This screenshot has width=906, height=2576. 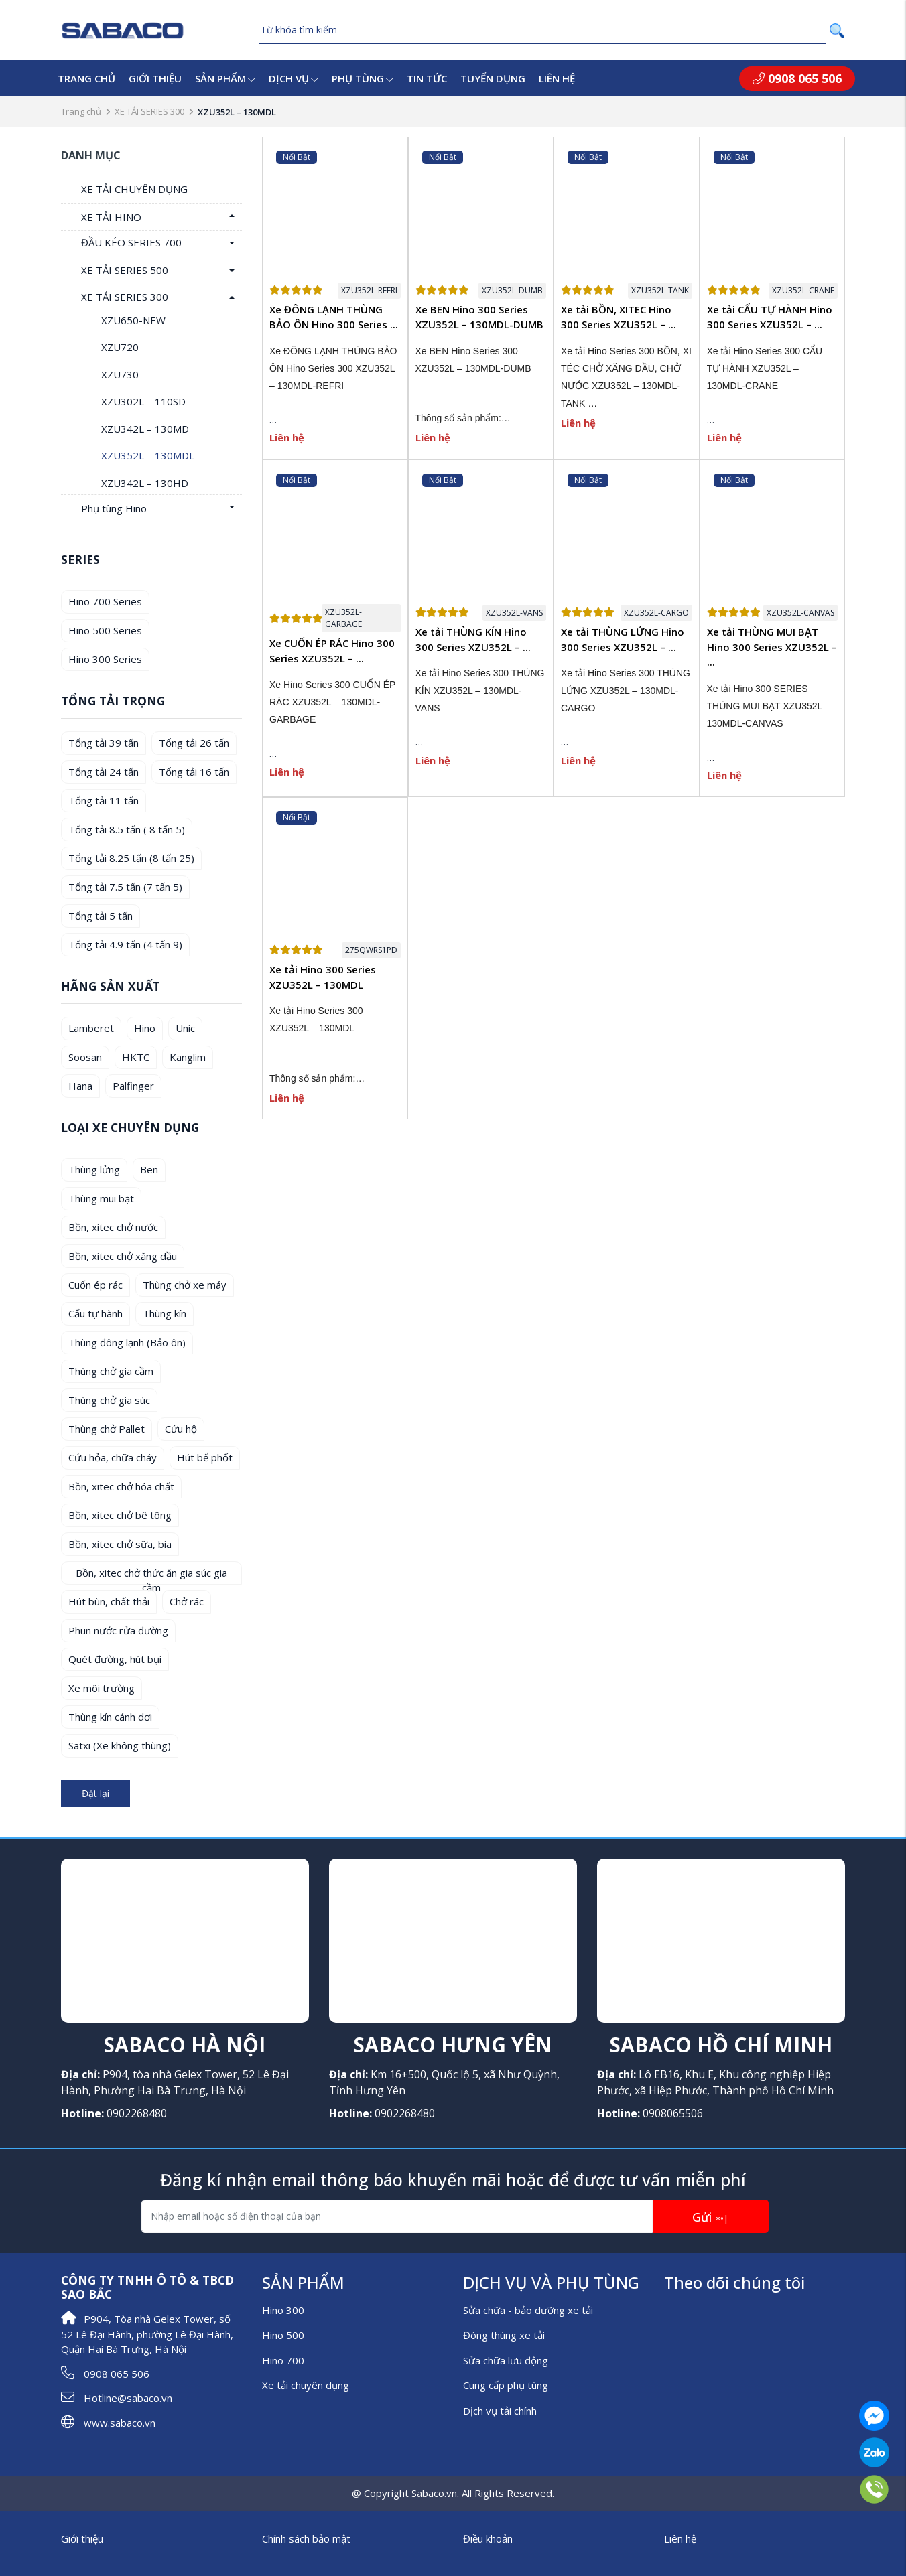 I want to click on Satxi (Xe không thùng), so click(x=119, y=1745).